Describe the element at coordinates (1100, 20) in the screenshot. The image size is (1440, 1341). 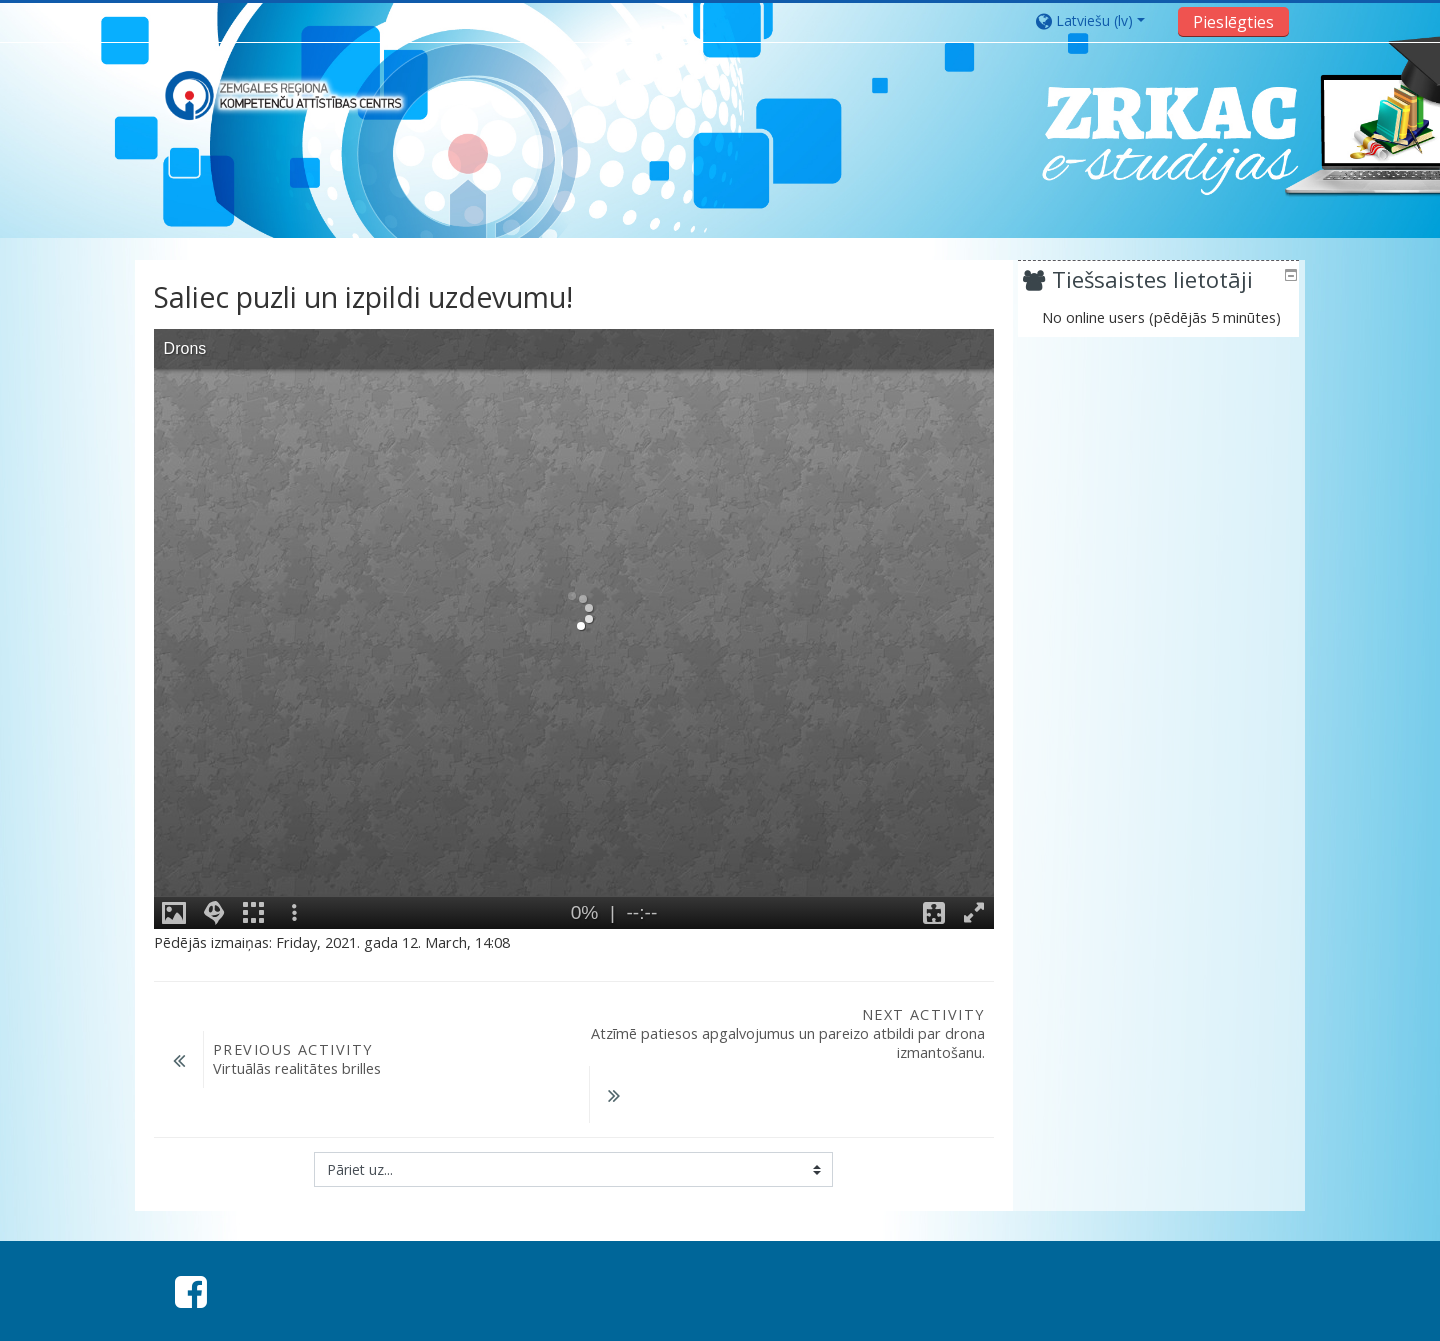
I see `[button]` at that location.